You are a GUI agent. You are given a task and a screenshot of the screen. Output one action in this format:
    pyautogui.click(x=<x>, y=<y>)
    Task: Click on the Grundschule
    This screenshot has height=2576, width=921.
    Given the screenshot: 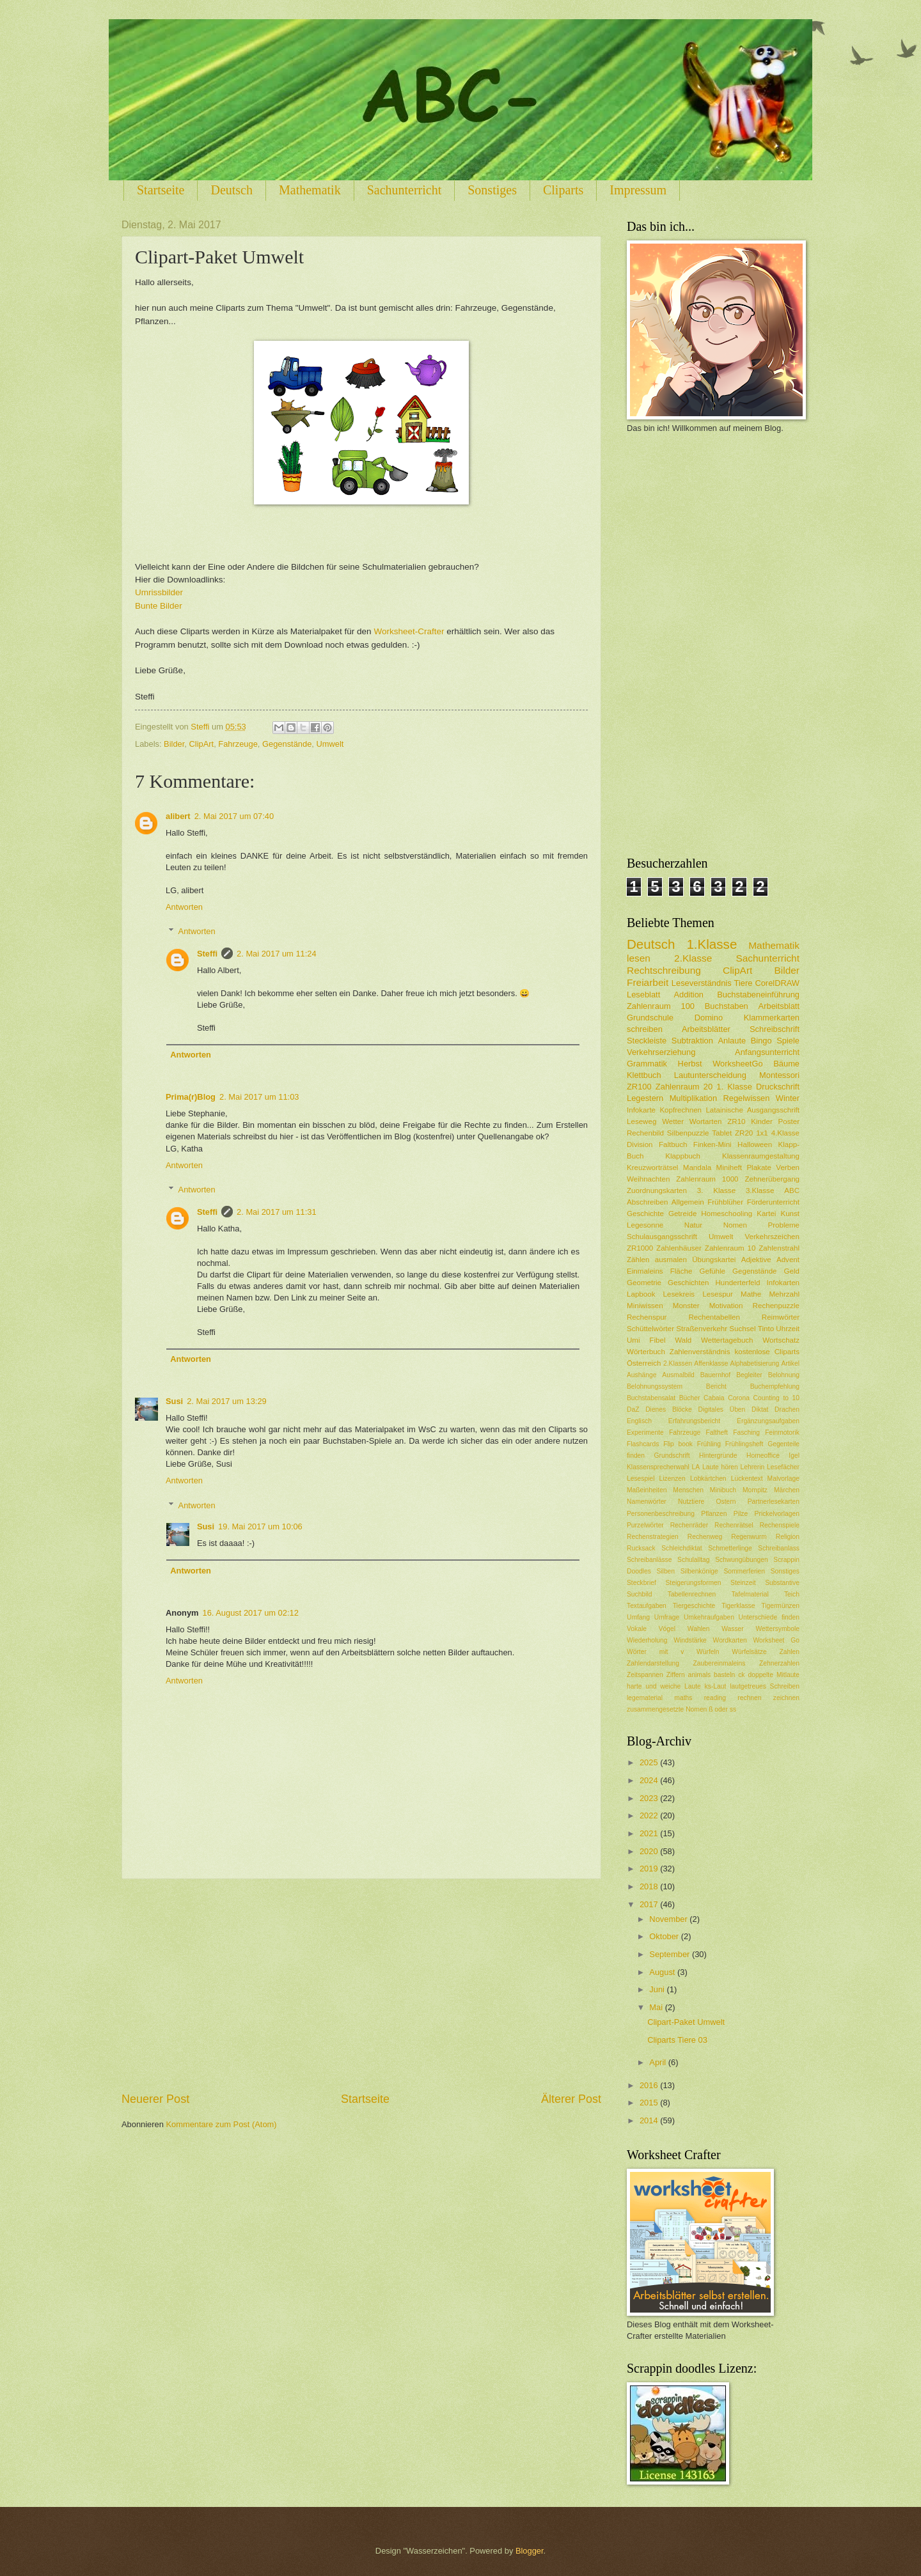 What is the action you would take?
    pyautogui.click(x=650, y=1017)
    